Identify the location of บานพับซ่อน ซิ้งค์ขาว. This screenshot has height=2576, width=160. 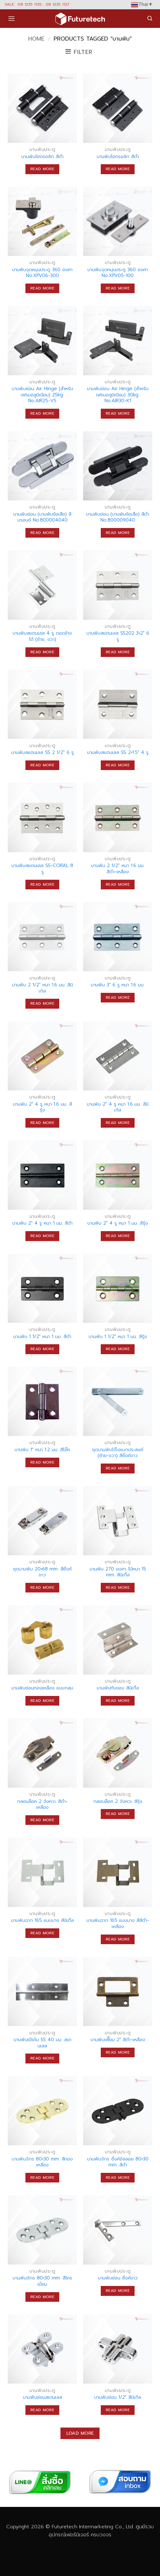
(118, 2278).